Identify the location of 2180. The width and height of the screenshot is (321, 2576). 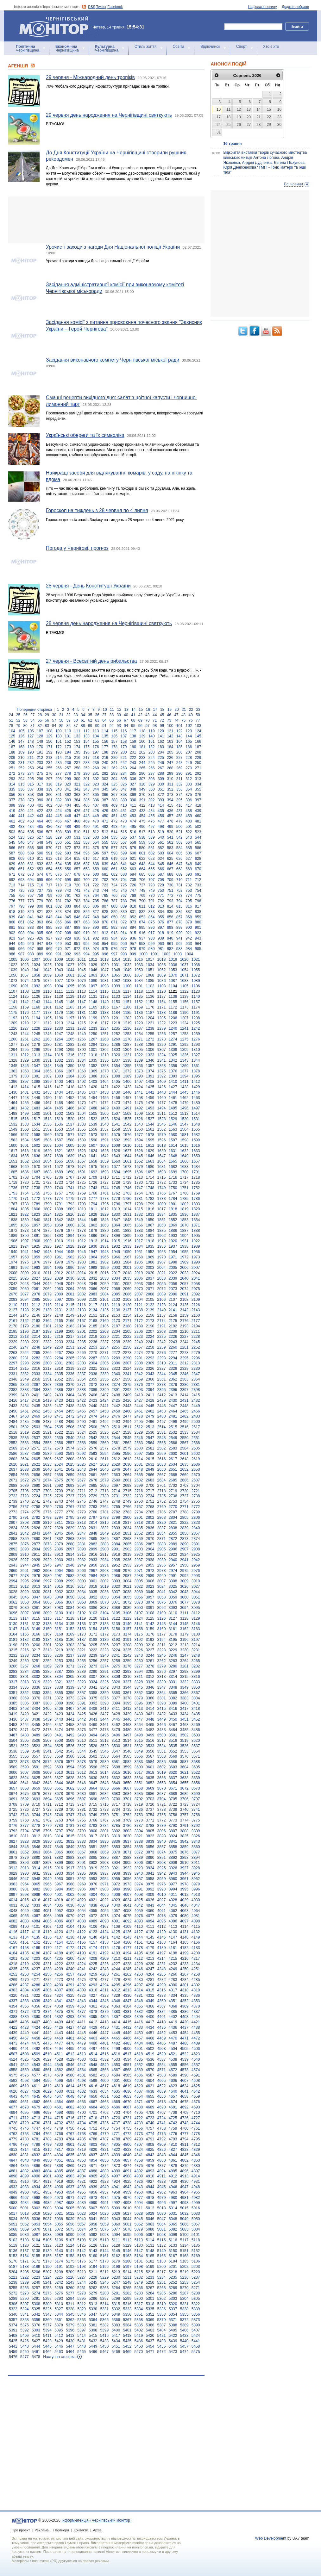
(36, 1326).